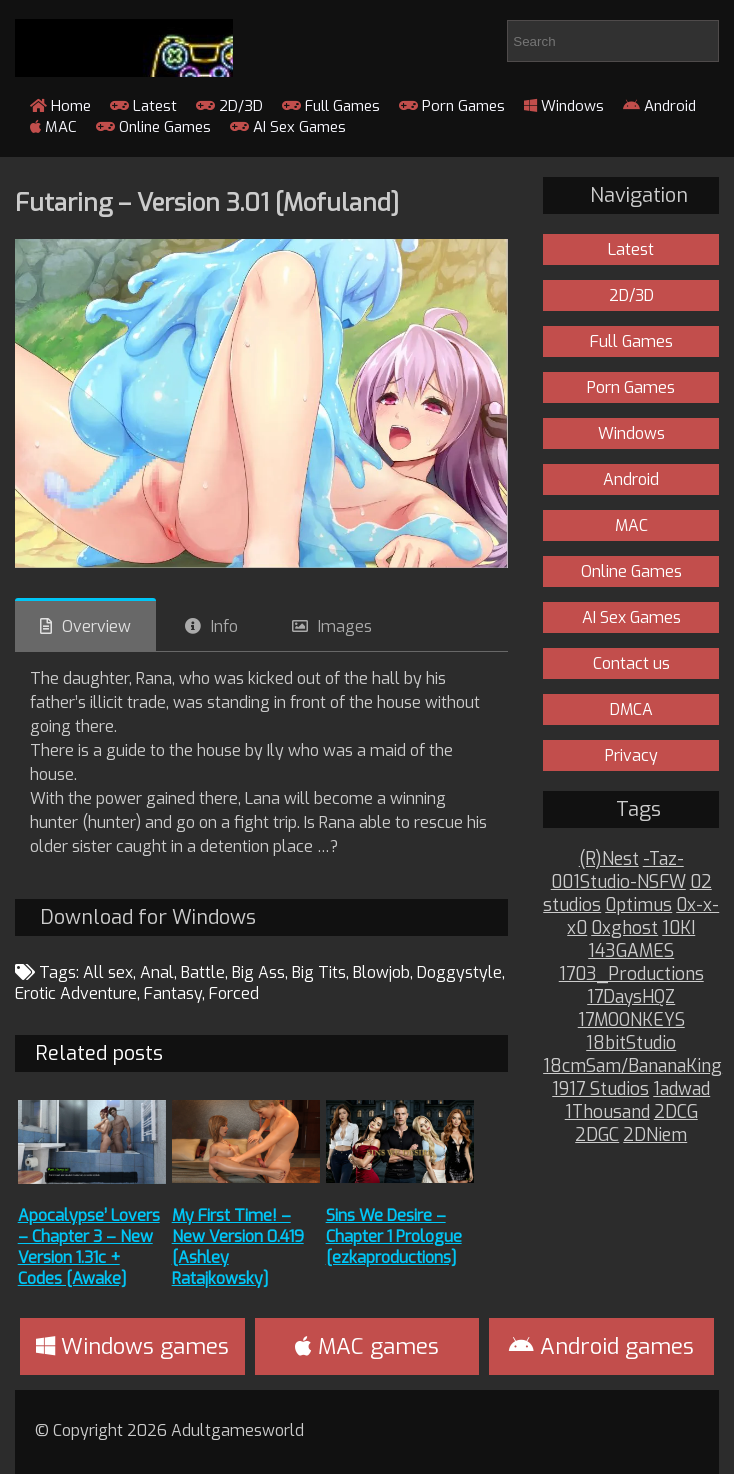  Describe the element at coordinates (618, 882) in the screenshot. I see `001Studio-NSFW` at that location.